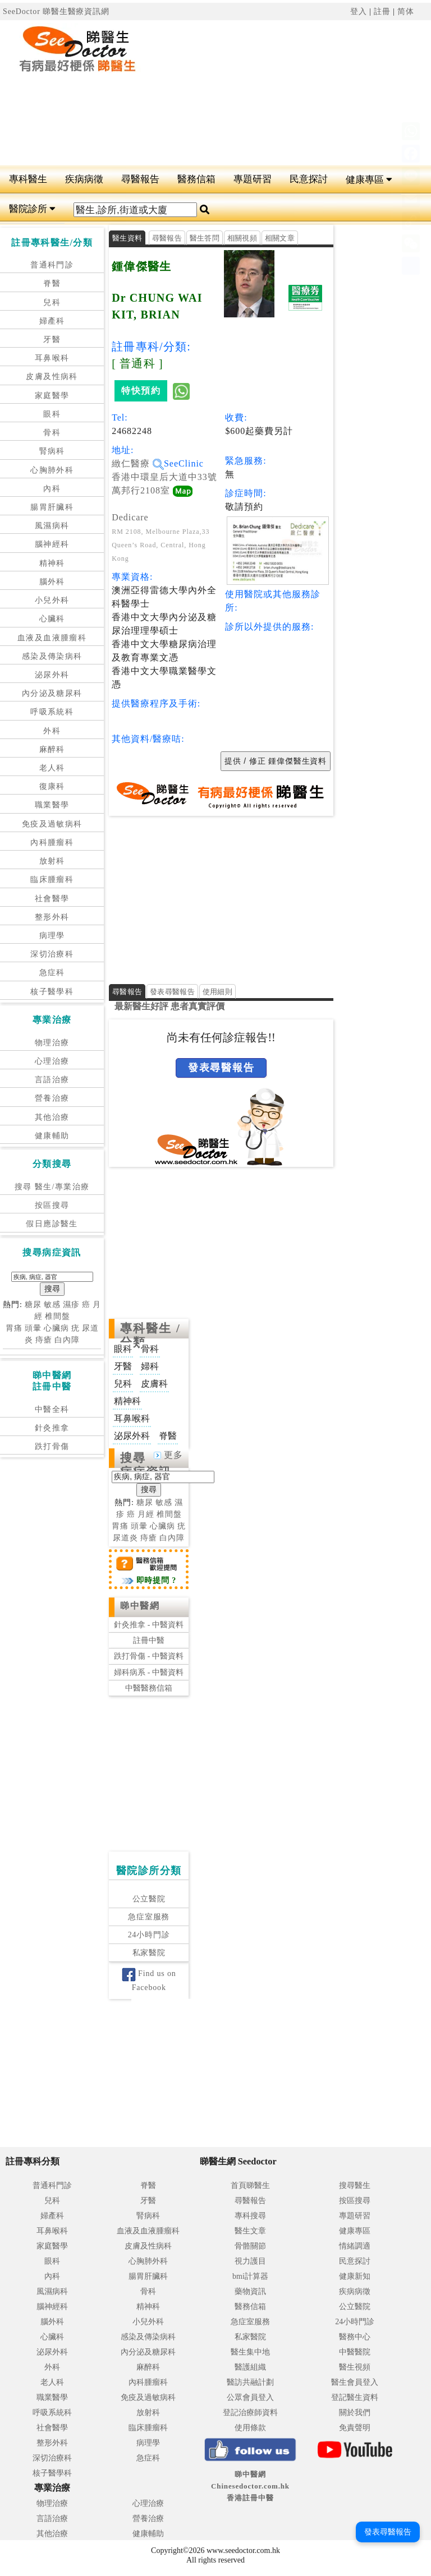 Image resolution: width=431 pixels, height=2576 pixels. Describe the element at coordinates (369, 179) in the screenshot. I see `健康專區` at that location.